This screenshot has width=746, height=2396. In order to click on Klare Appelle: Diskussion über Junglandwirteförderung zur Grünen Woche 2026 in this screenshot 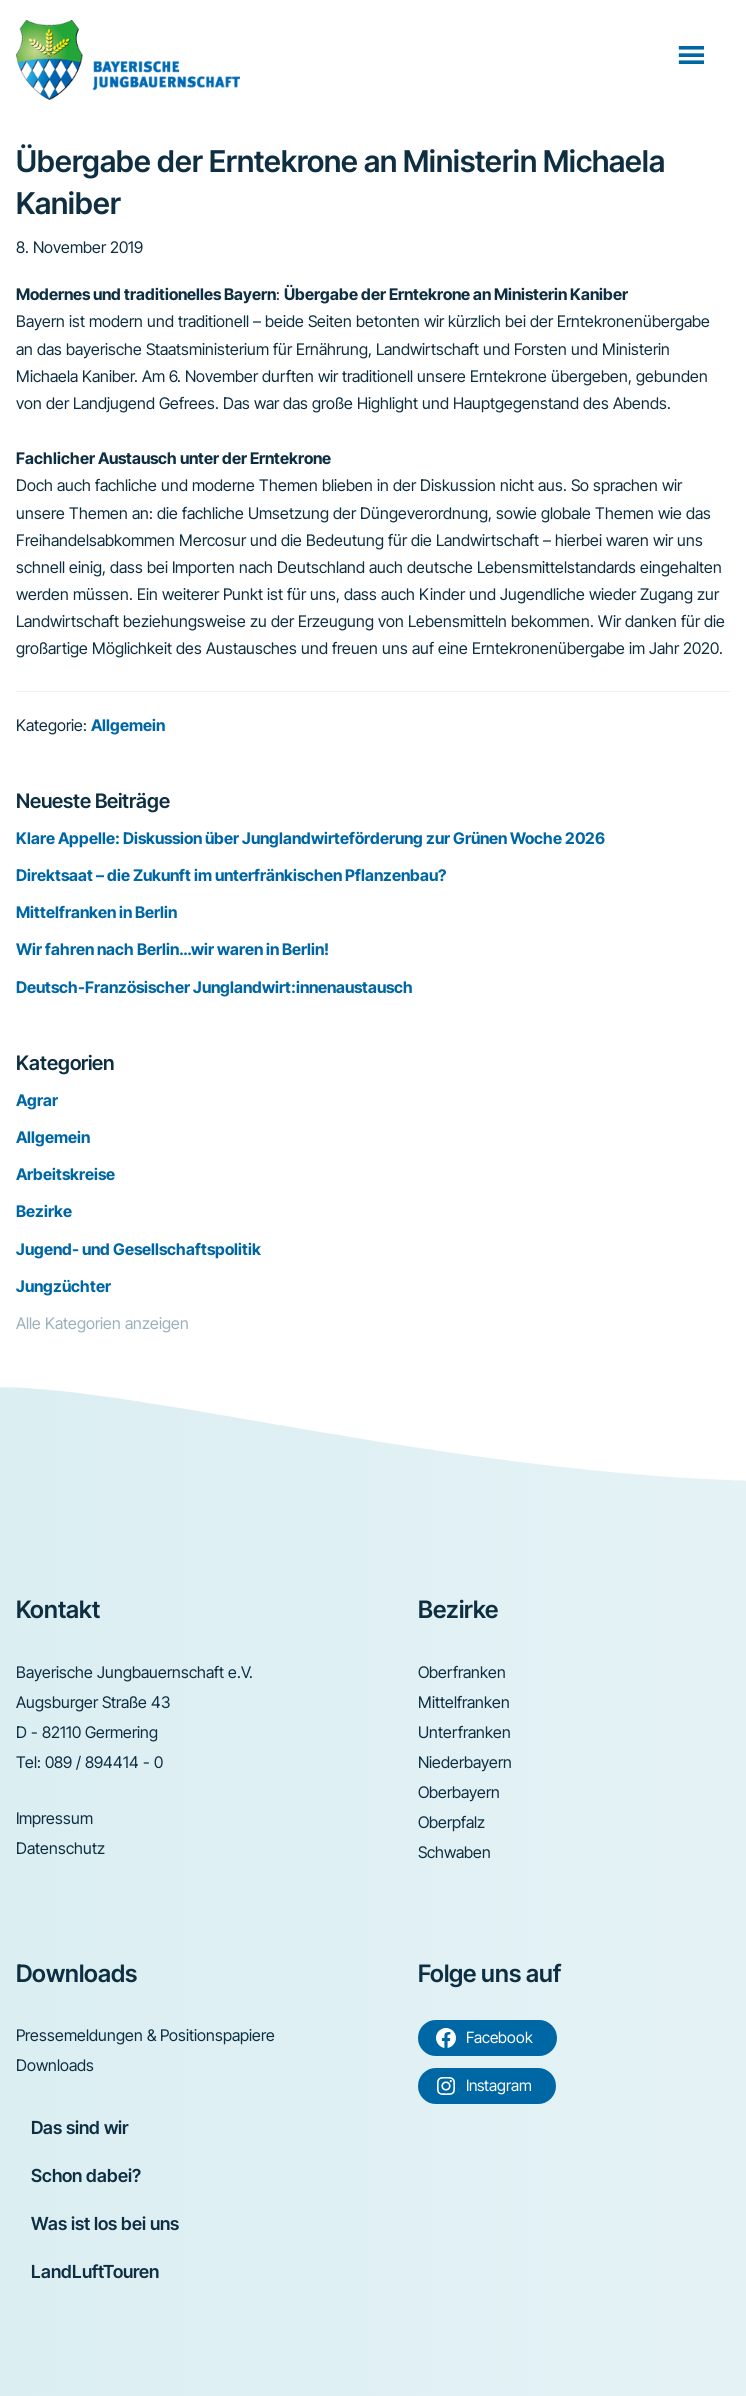, I will do `click(310, 838)`.